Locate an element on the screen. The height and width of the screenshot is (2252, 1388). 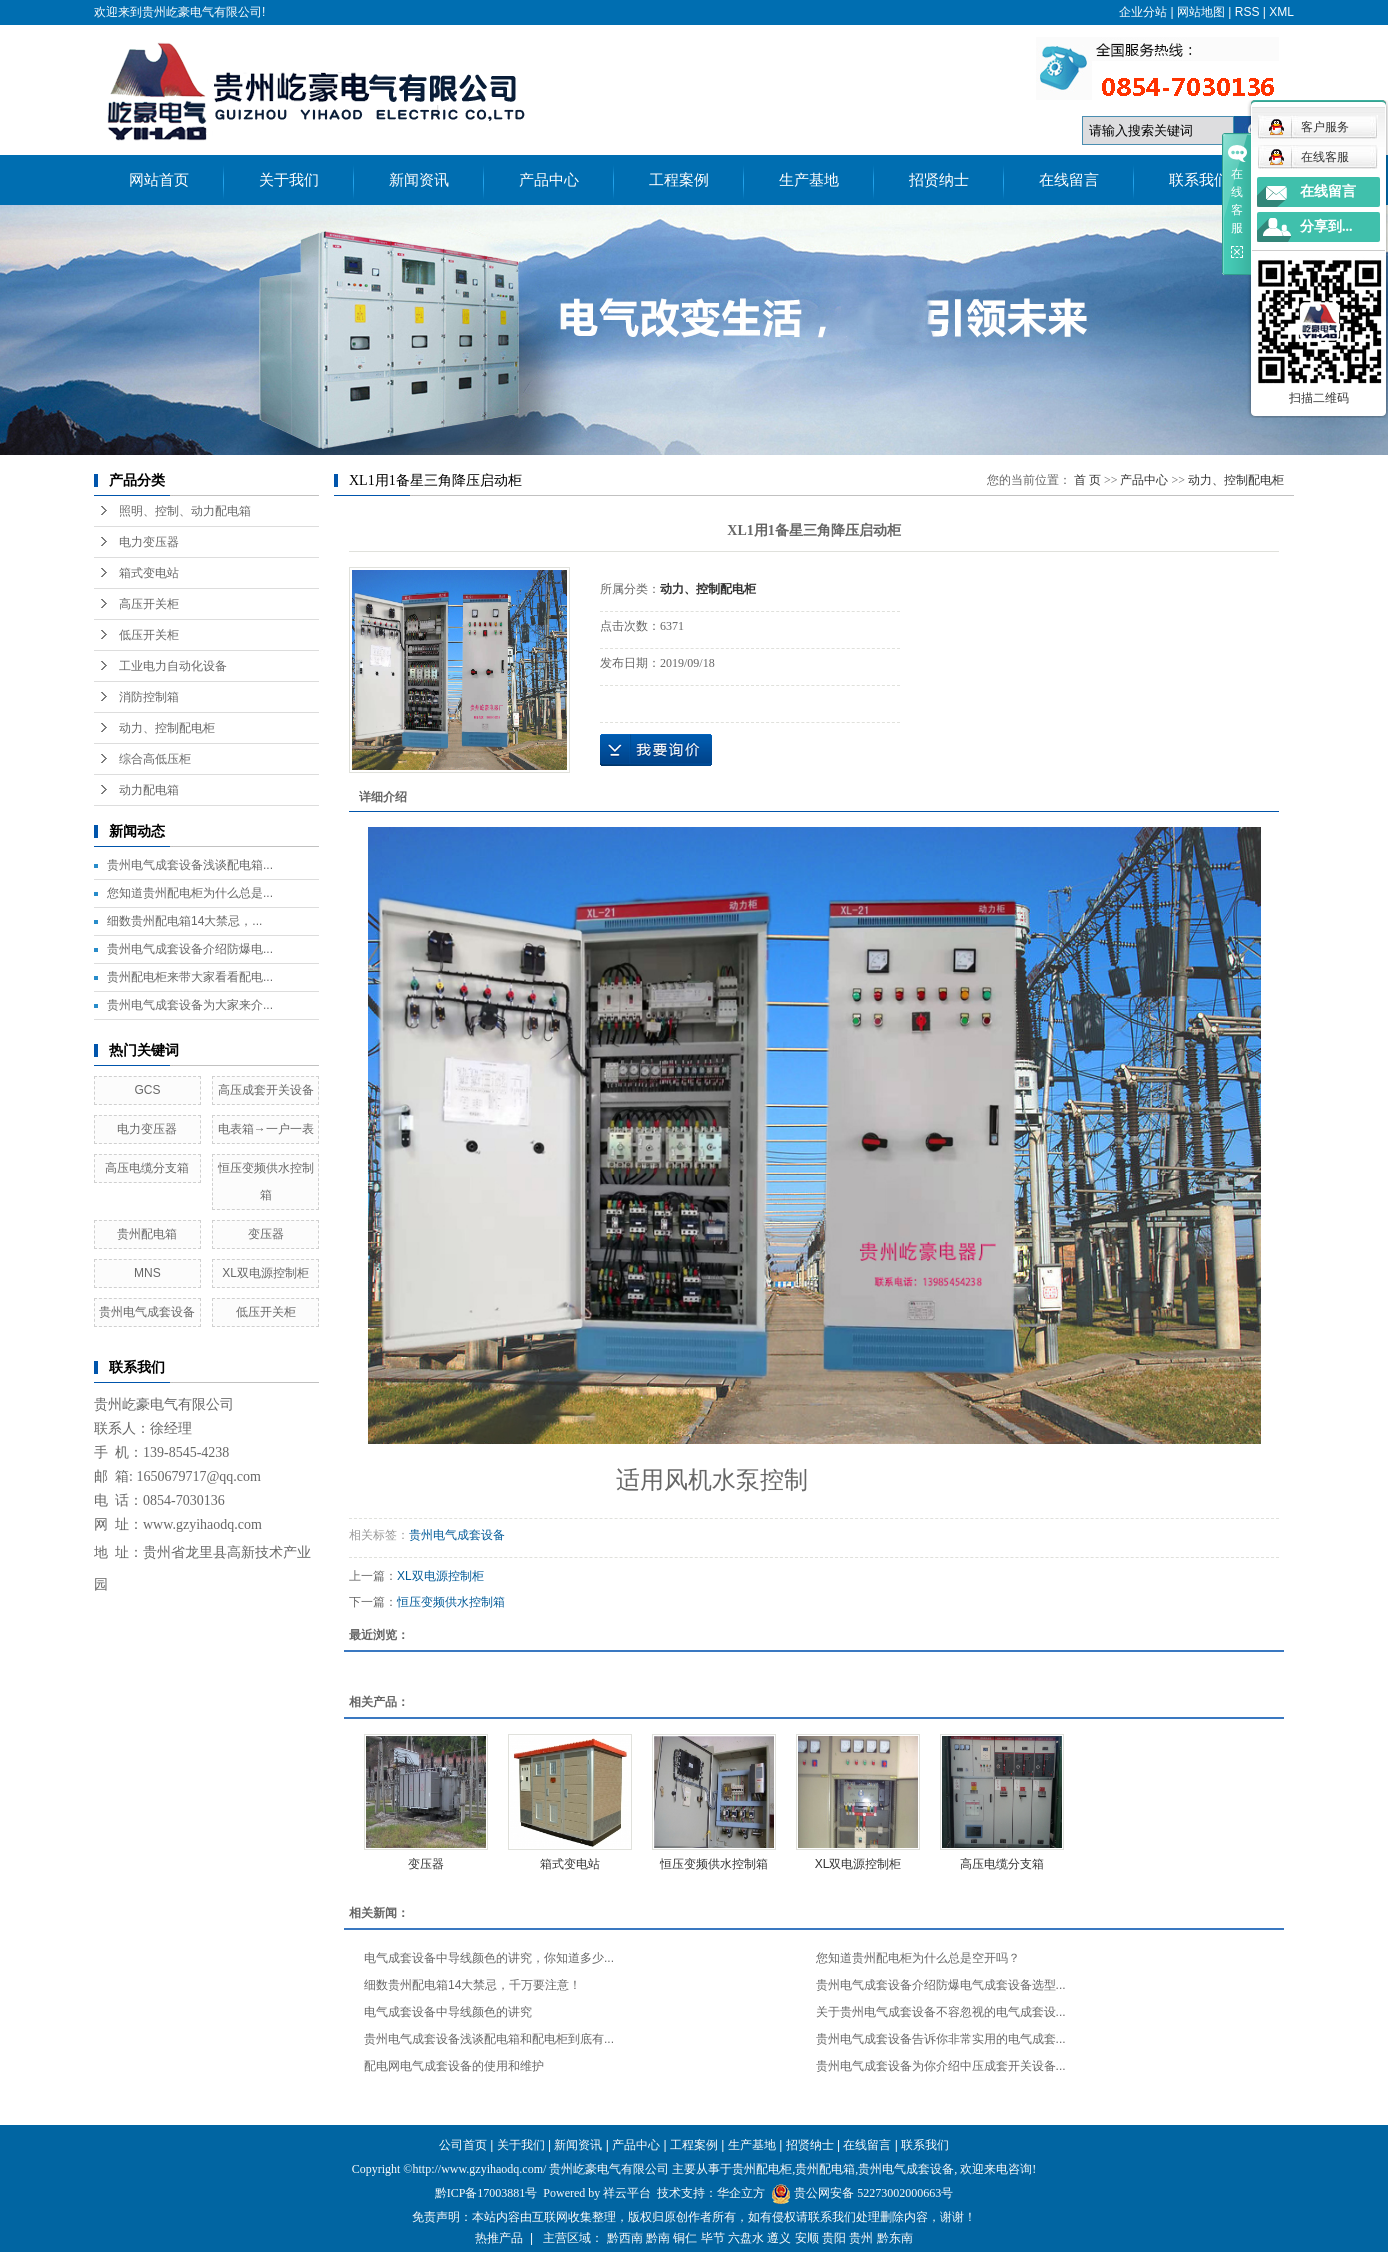
安顺 is located at coordinates (807, 2238).